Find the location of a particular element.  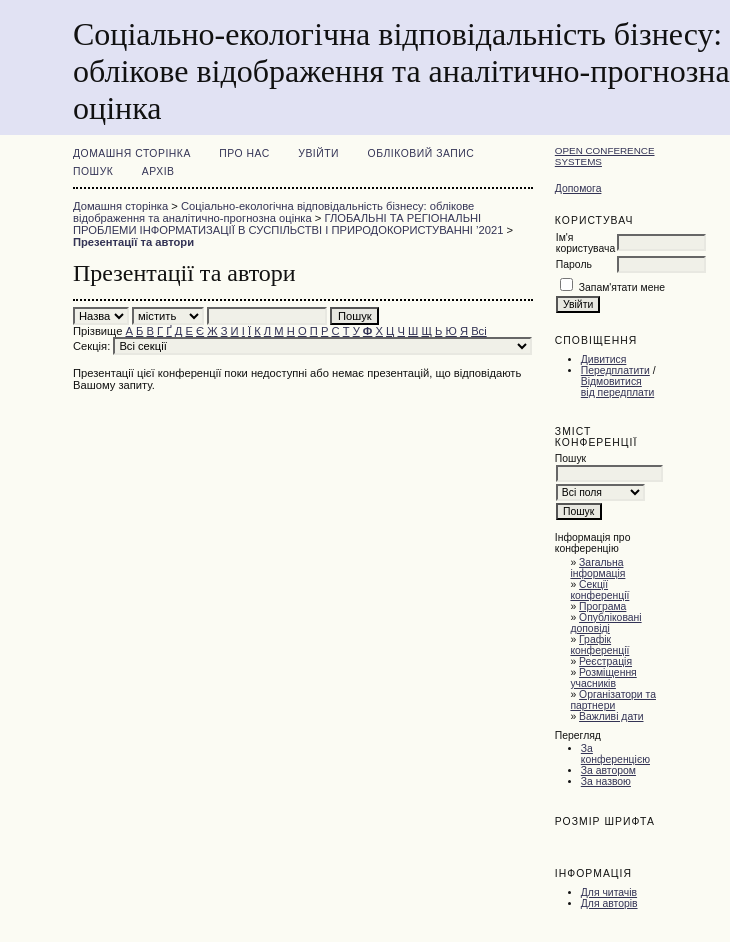

Увійти is located at coordinates (318, 153).